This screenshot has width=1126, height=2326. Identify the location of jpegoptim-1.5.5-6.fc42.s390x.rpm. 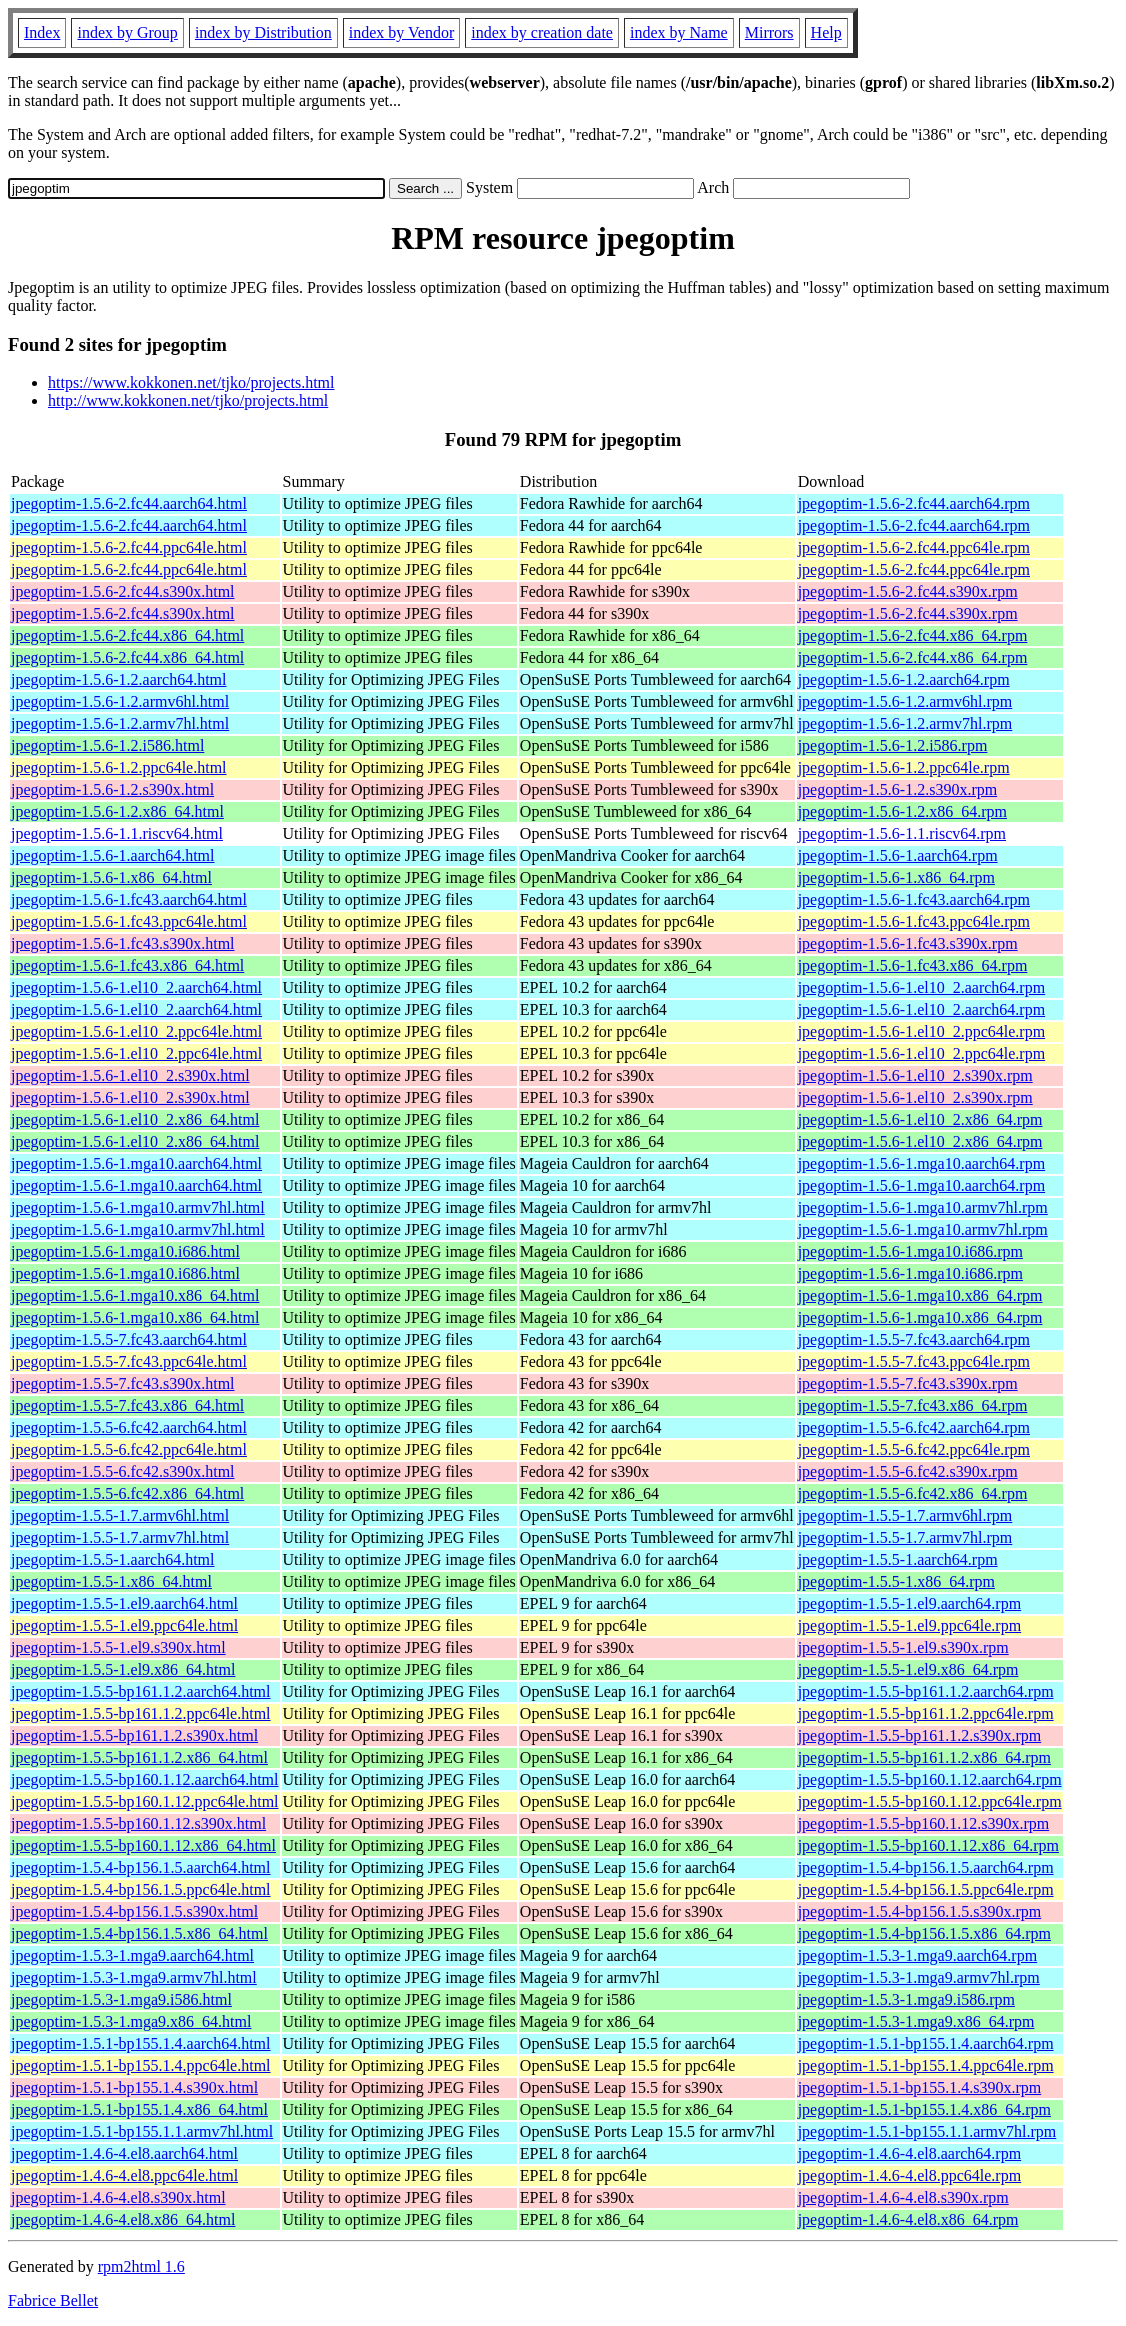
(908, 1471).